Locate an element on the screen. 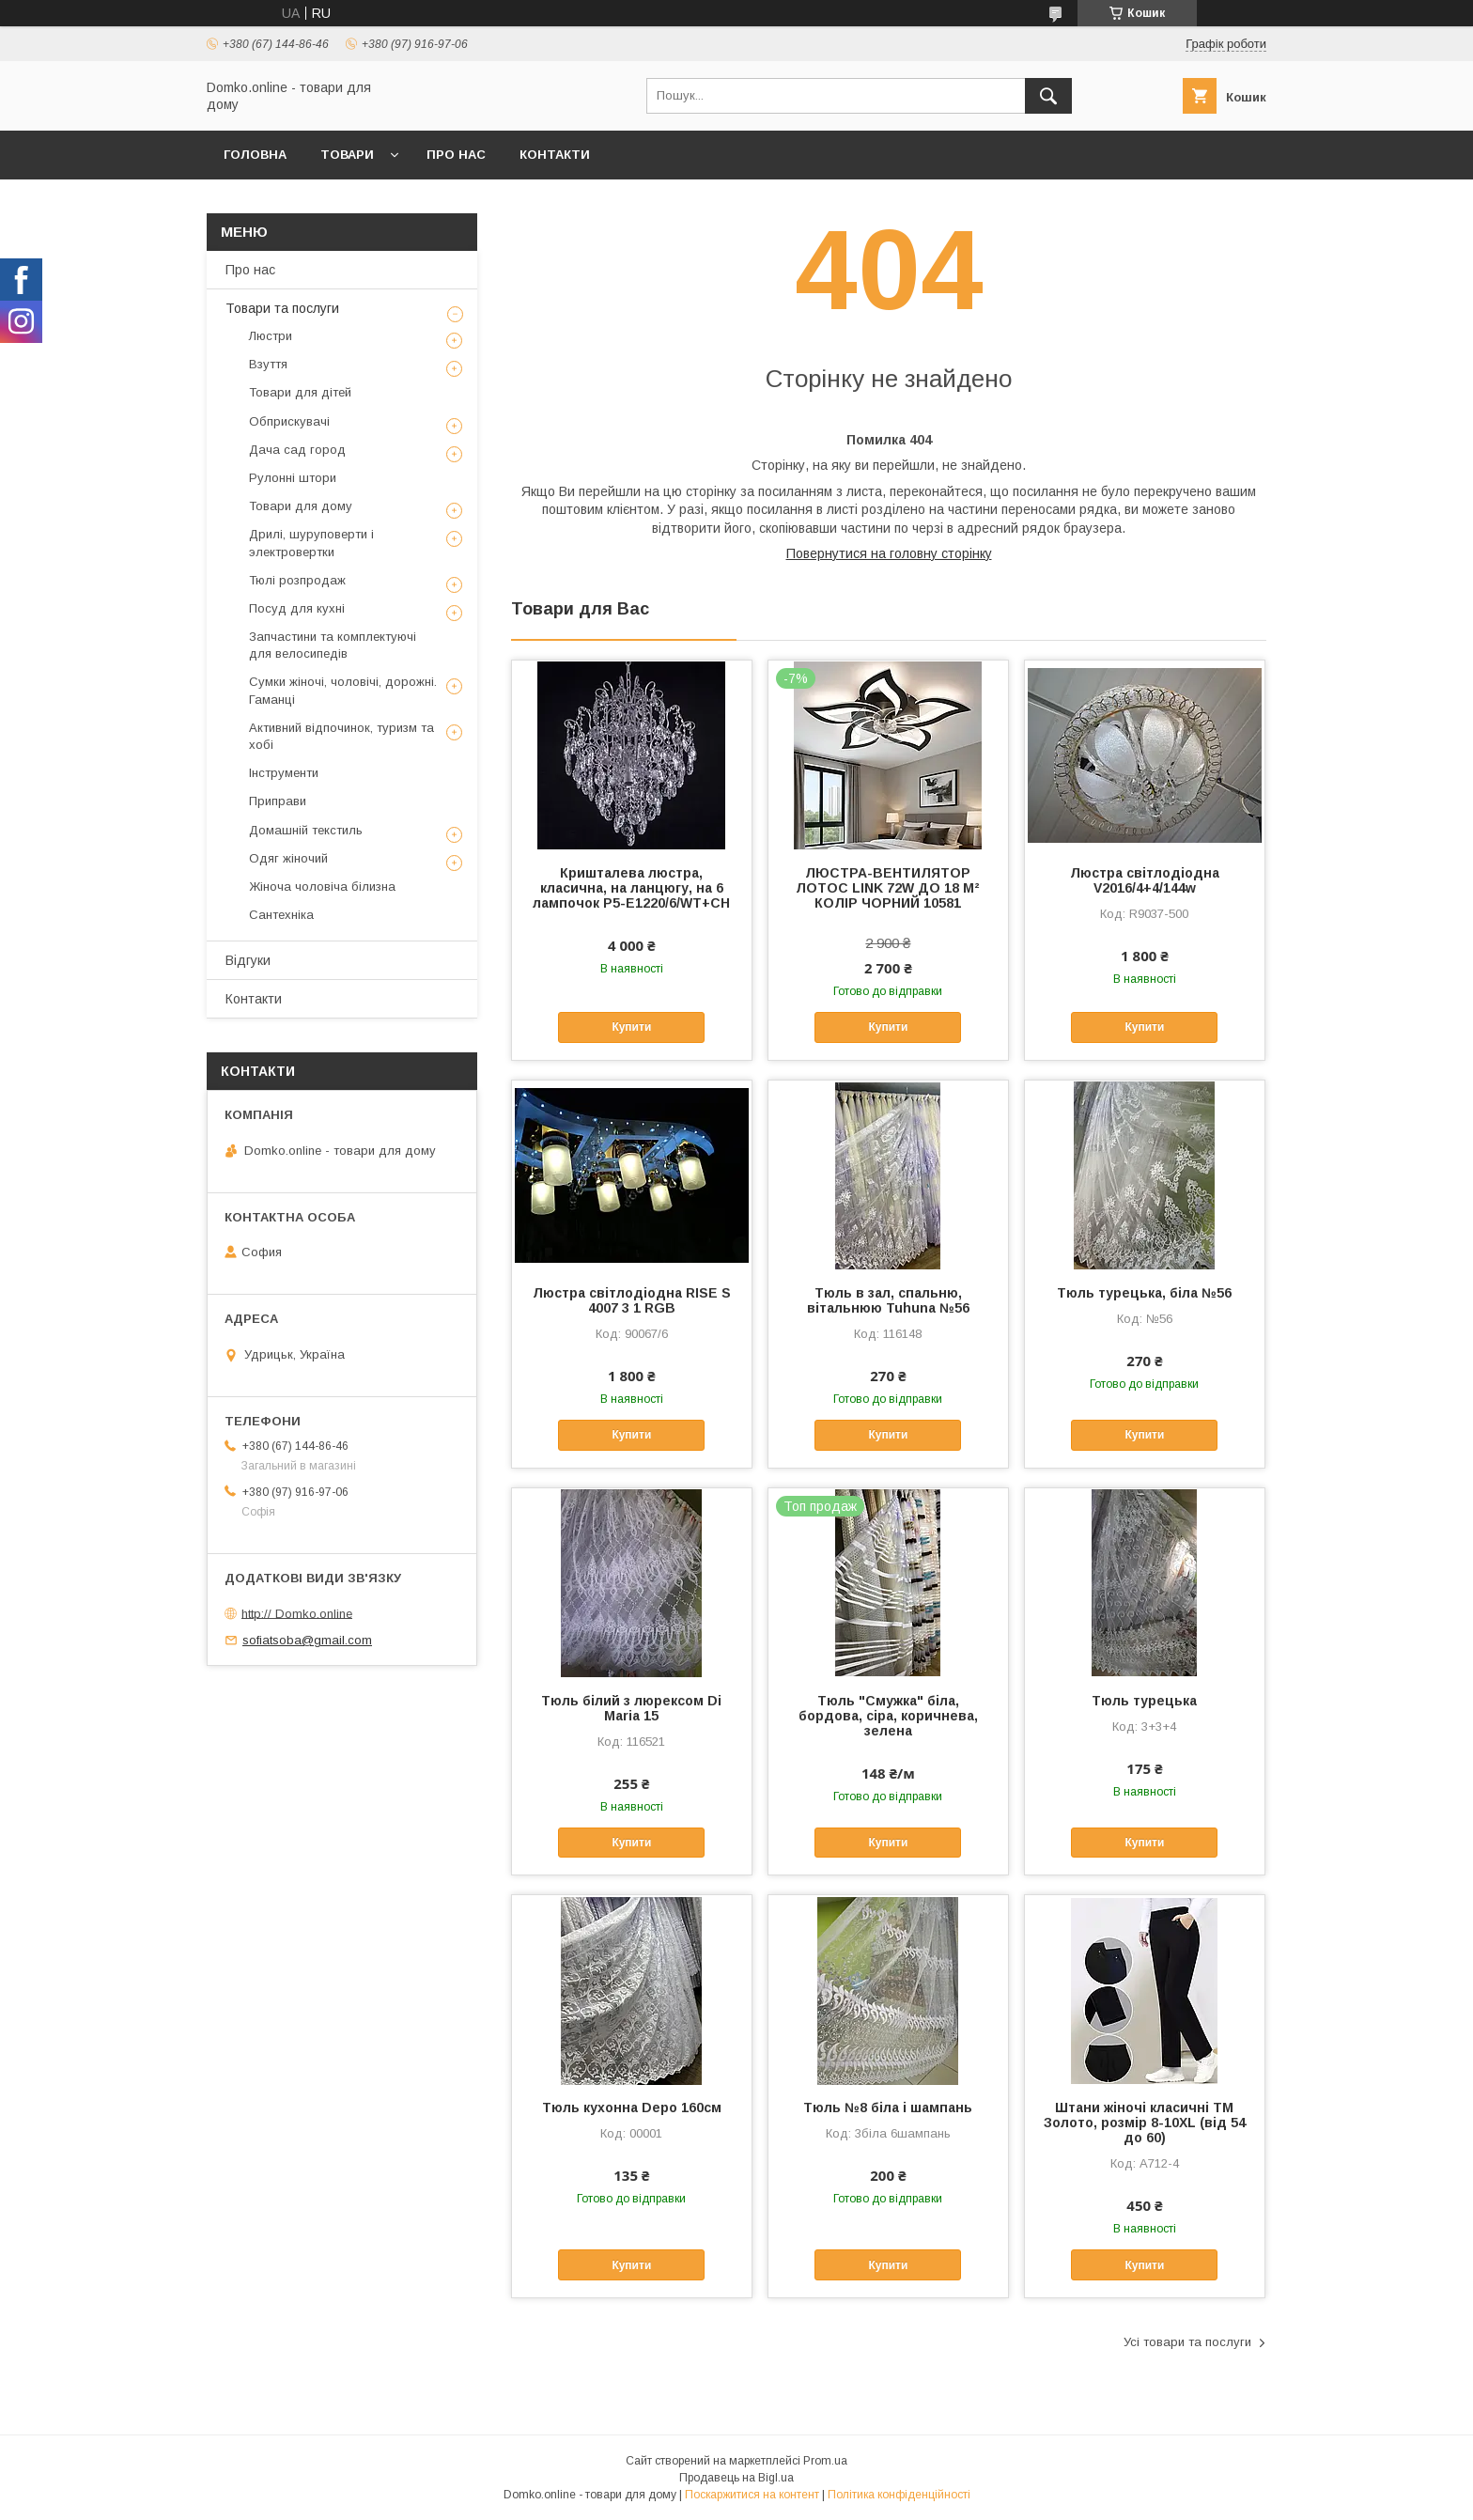  ЛЮСТРА-ВЕНТИЛЯТОР ЛОТОС LINK 72W ДО 18 М² КОЛІР ЧОРНИЙ 10581 is located at coordinates (888, 887).